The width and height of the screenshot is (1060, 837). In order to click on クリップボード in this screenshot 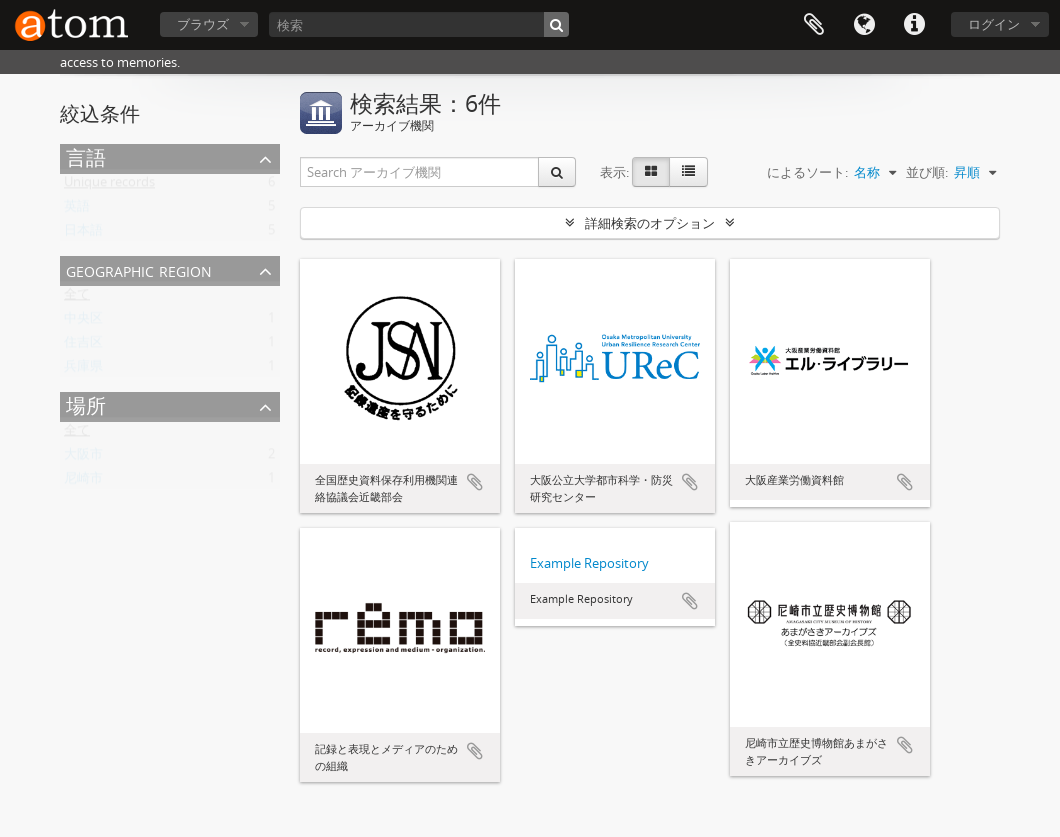, I will do `click(814, 25)`.